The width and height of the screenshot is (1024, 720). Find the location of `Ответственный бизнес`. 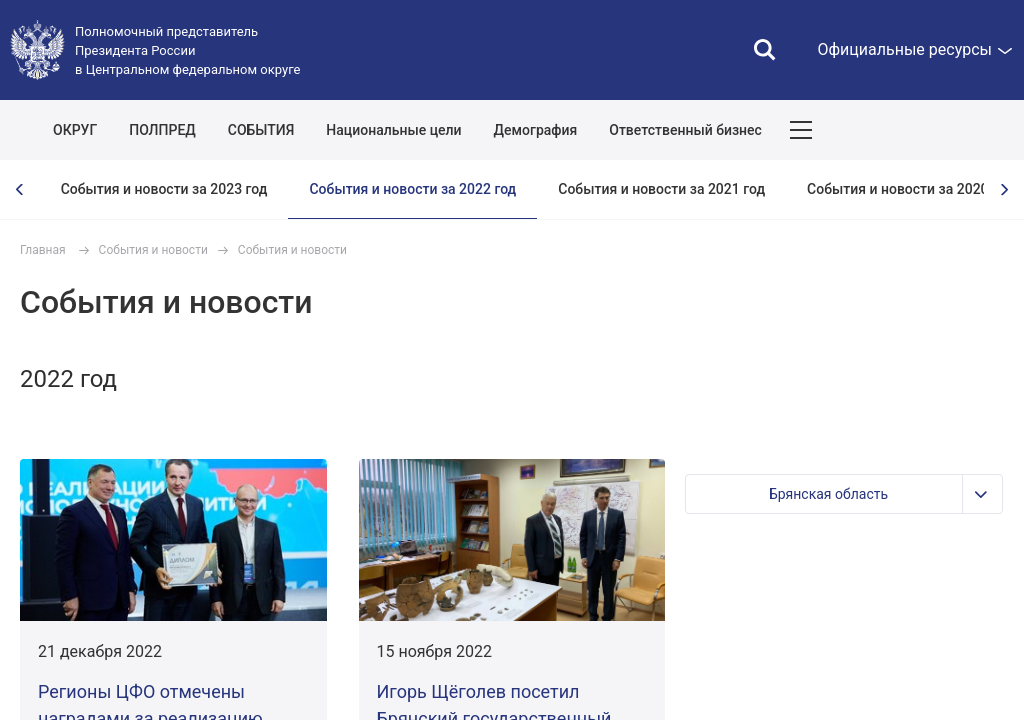

Ответственный бизнес is located at coordinates (685, 130).